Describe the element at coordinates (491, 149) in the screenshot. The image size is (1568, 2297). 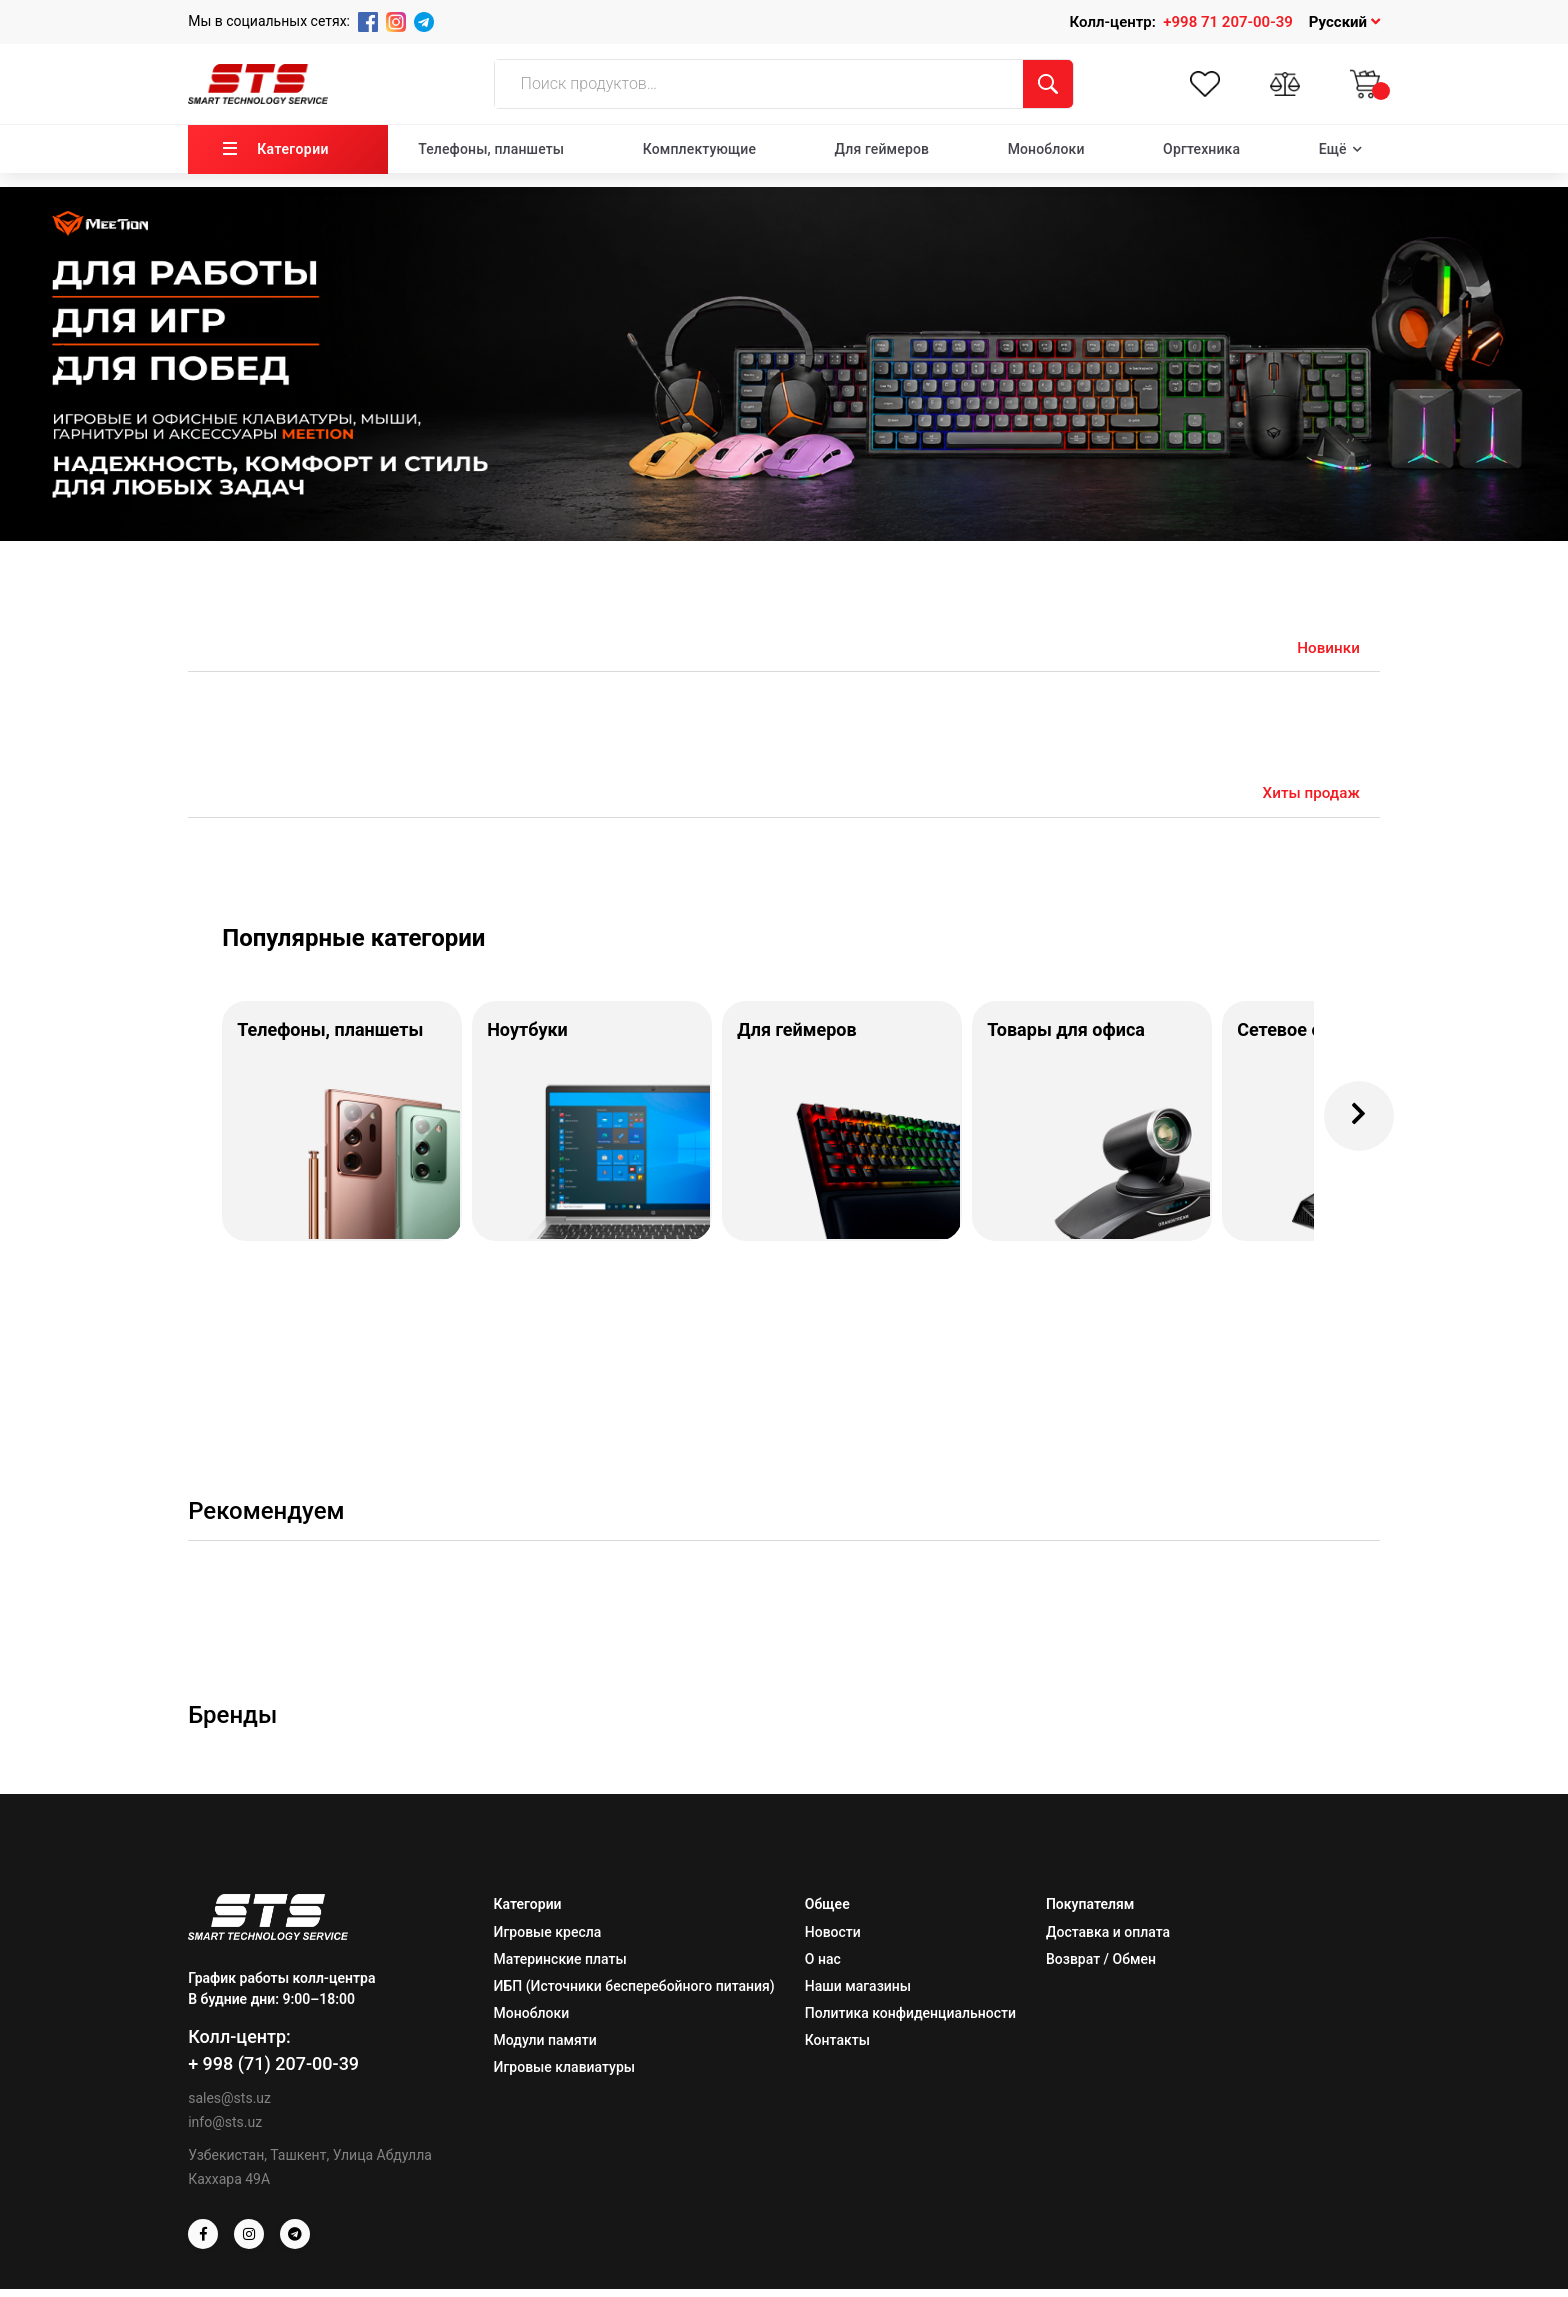
I see `Телефоны, планшеты` at that location.